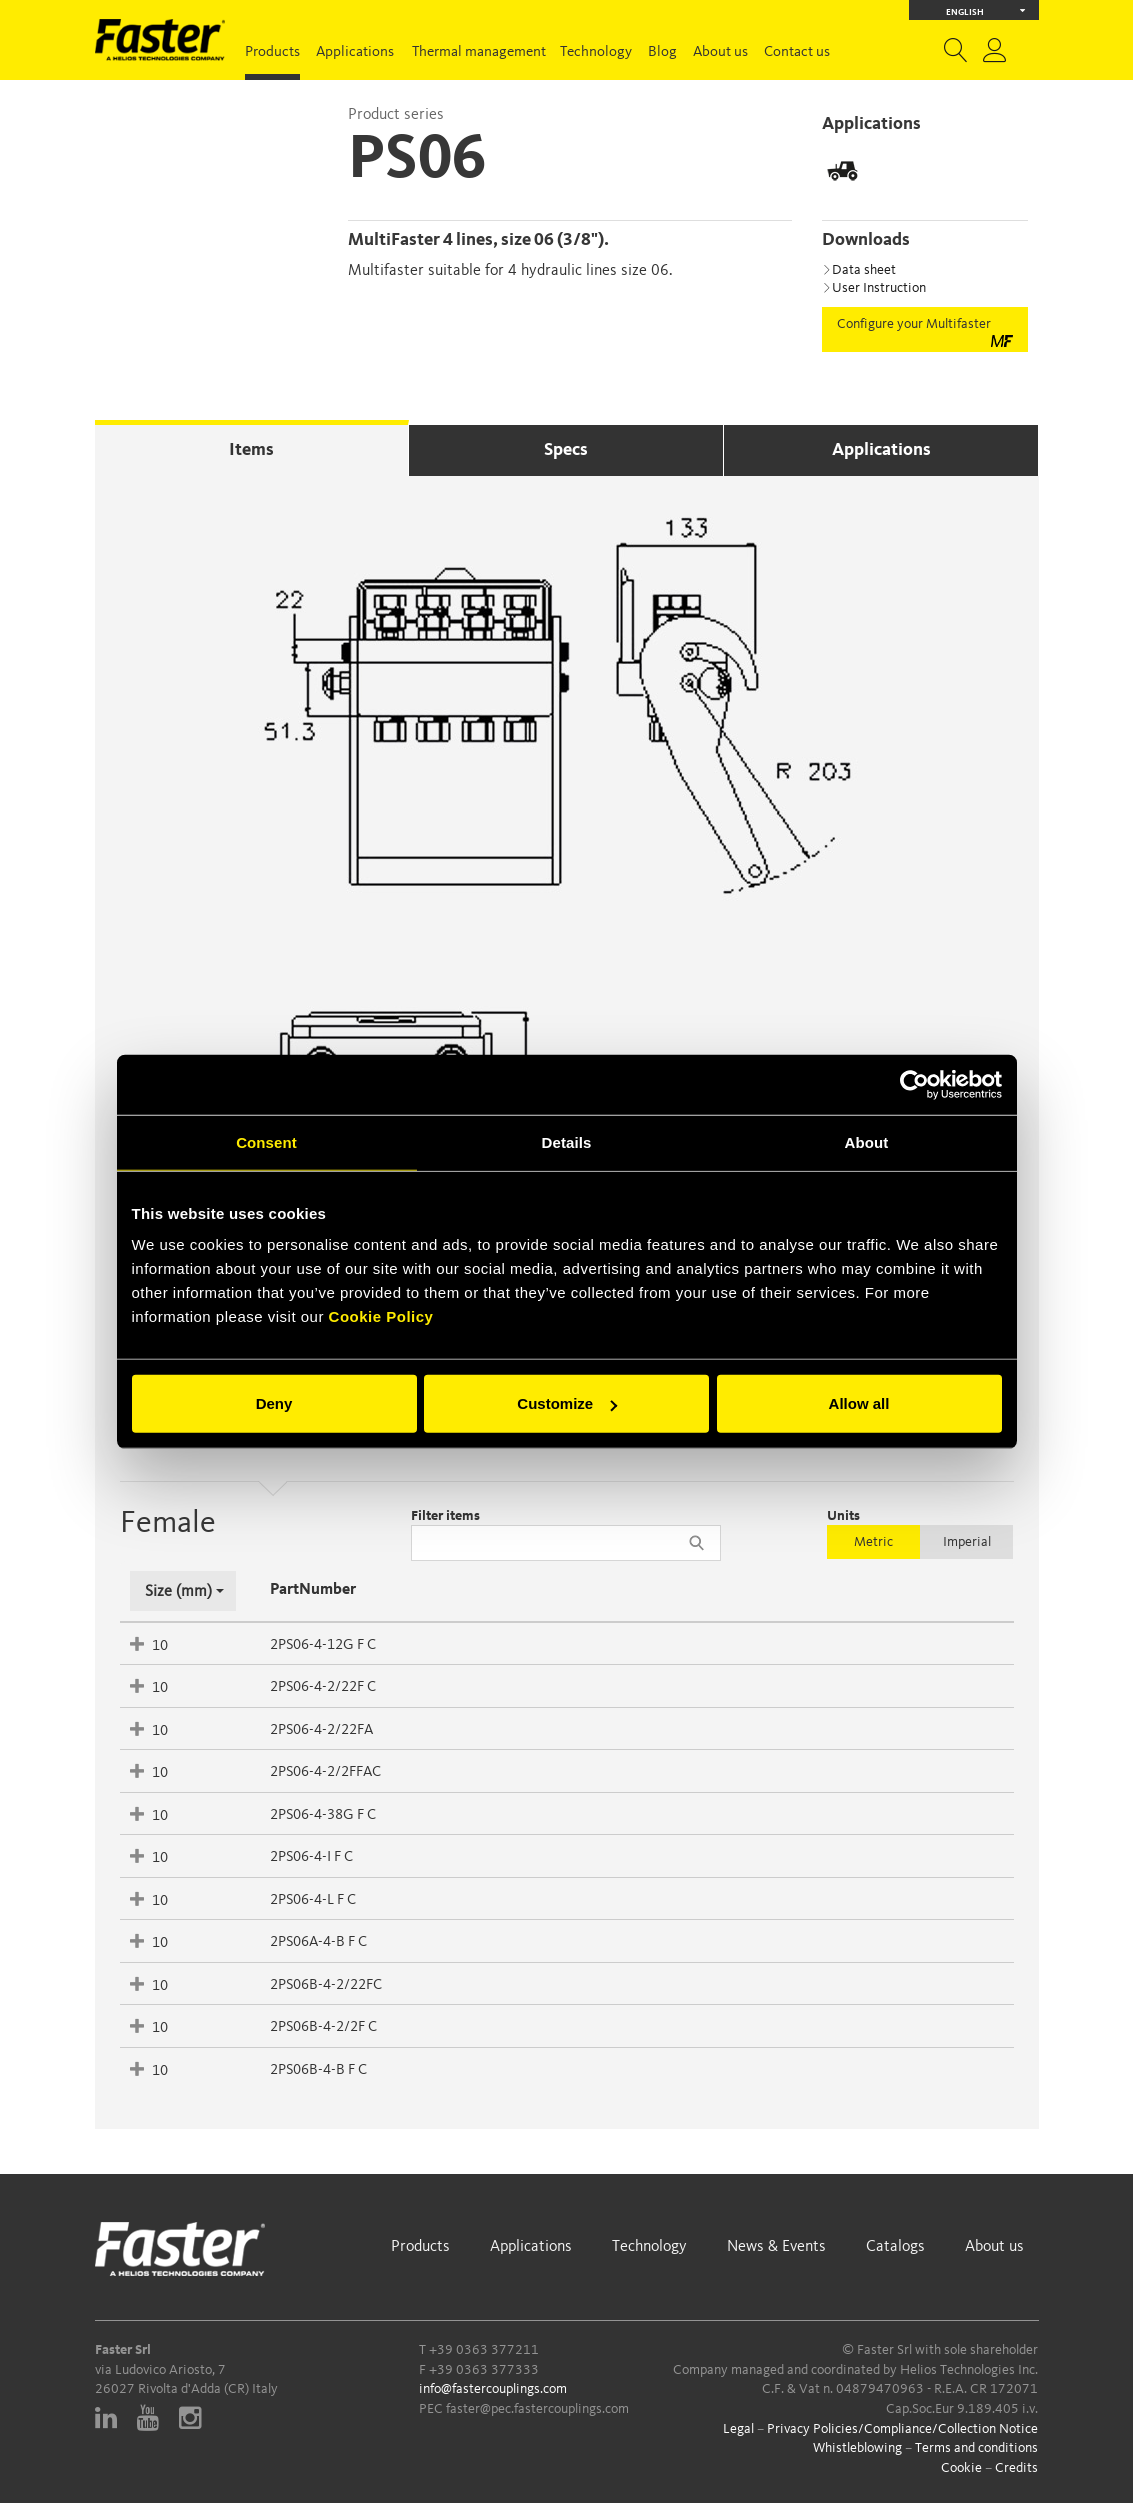  What do you see at coordinates (566, 450) in the screenshot?
I see `Specs` at bounding box center [566, 450].